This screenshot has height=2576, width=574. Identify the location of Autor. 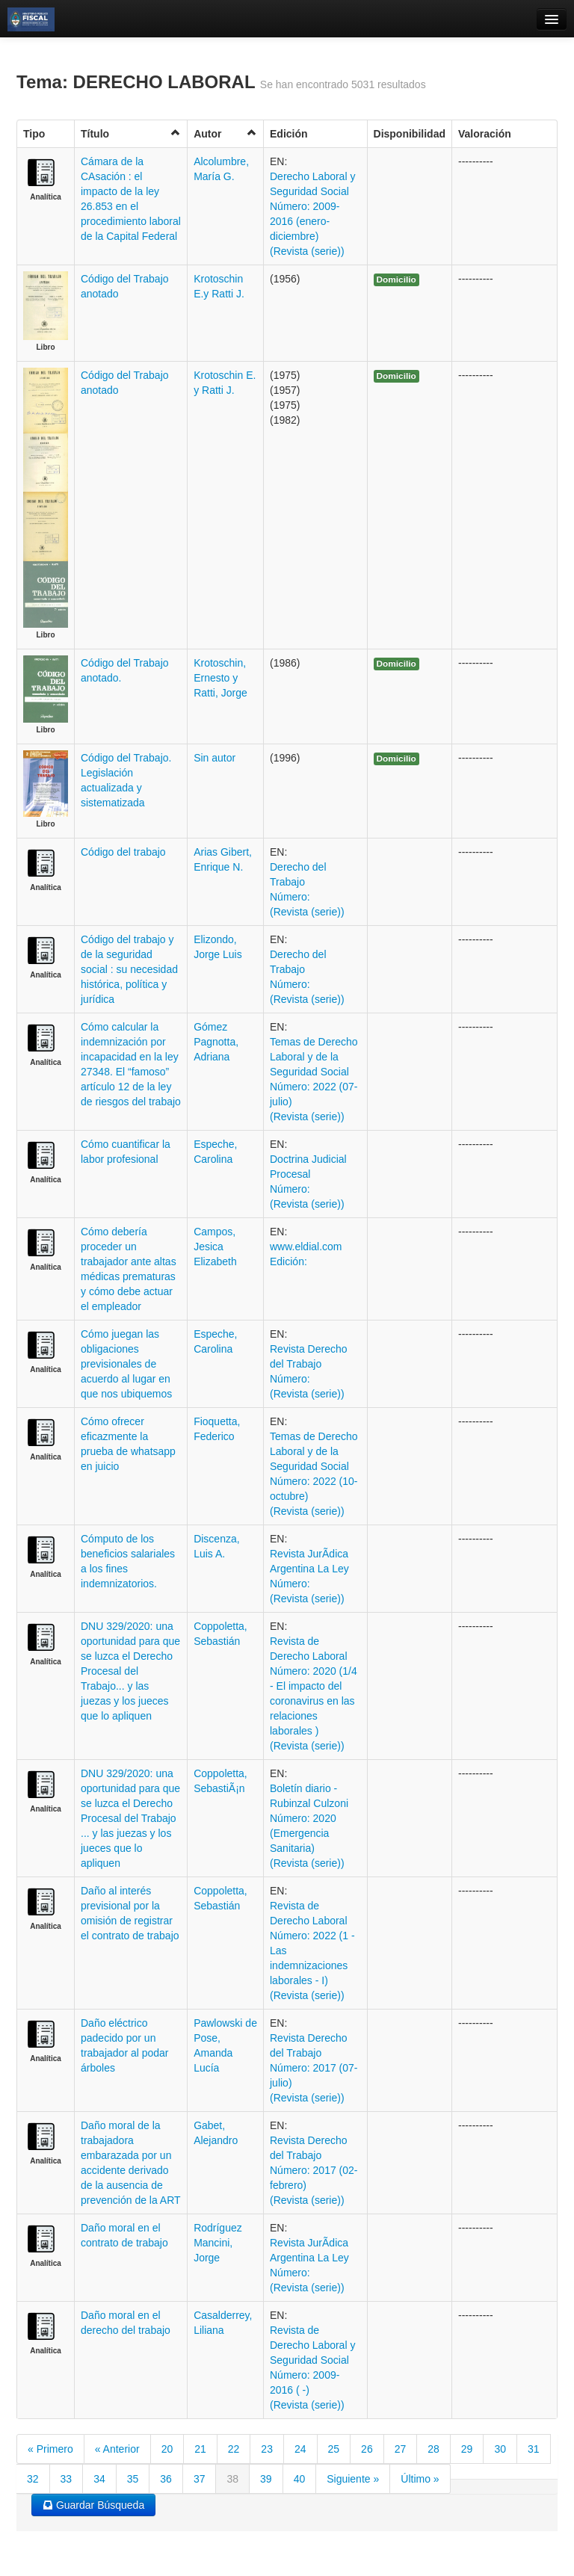
(225, 133).